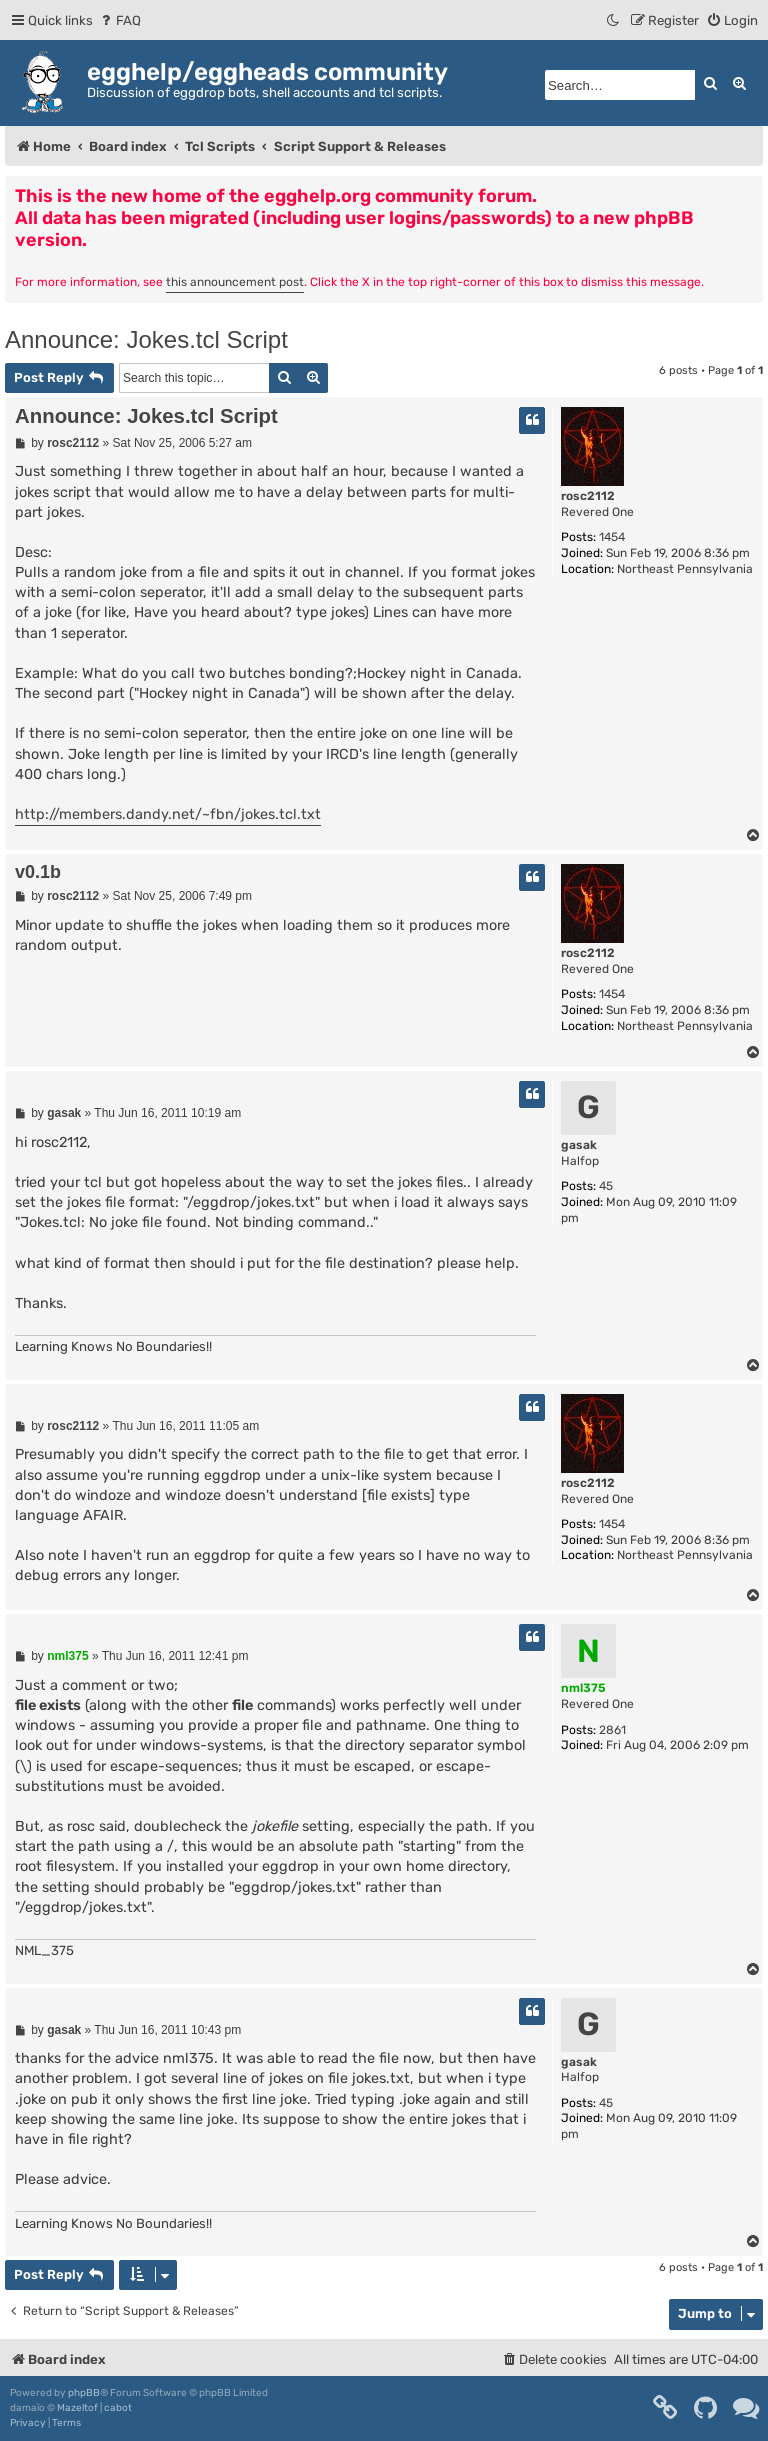 Image resolution: width=768 pixels, height=2441 pixels. What do you see at coordinates (118, 2408) in the screenshot?
I see `cabot` at bounding box center [118, 2408].